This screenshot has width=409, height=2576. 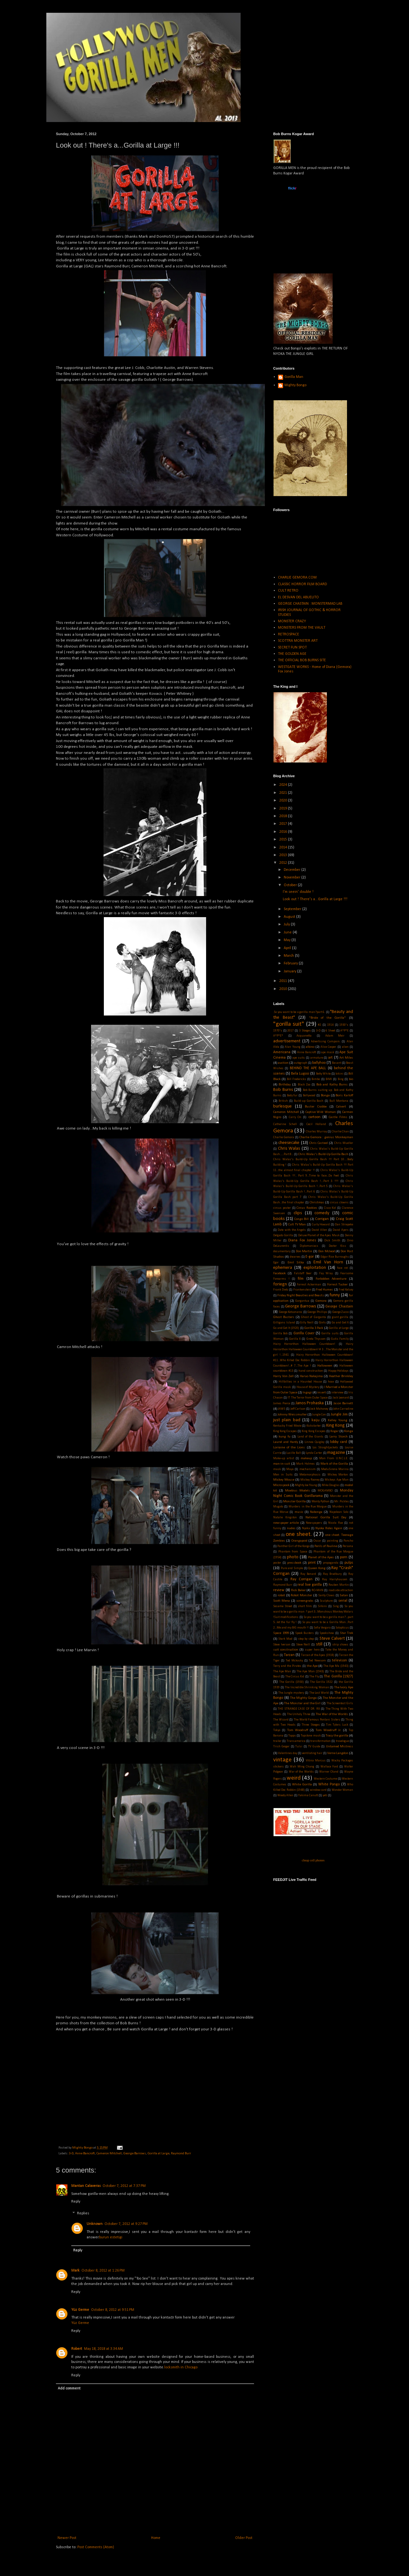 I want to click on Circus Rookies, so click(x=307, y=1208).